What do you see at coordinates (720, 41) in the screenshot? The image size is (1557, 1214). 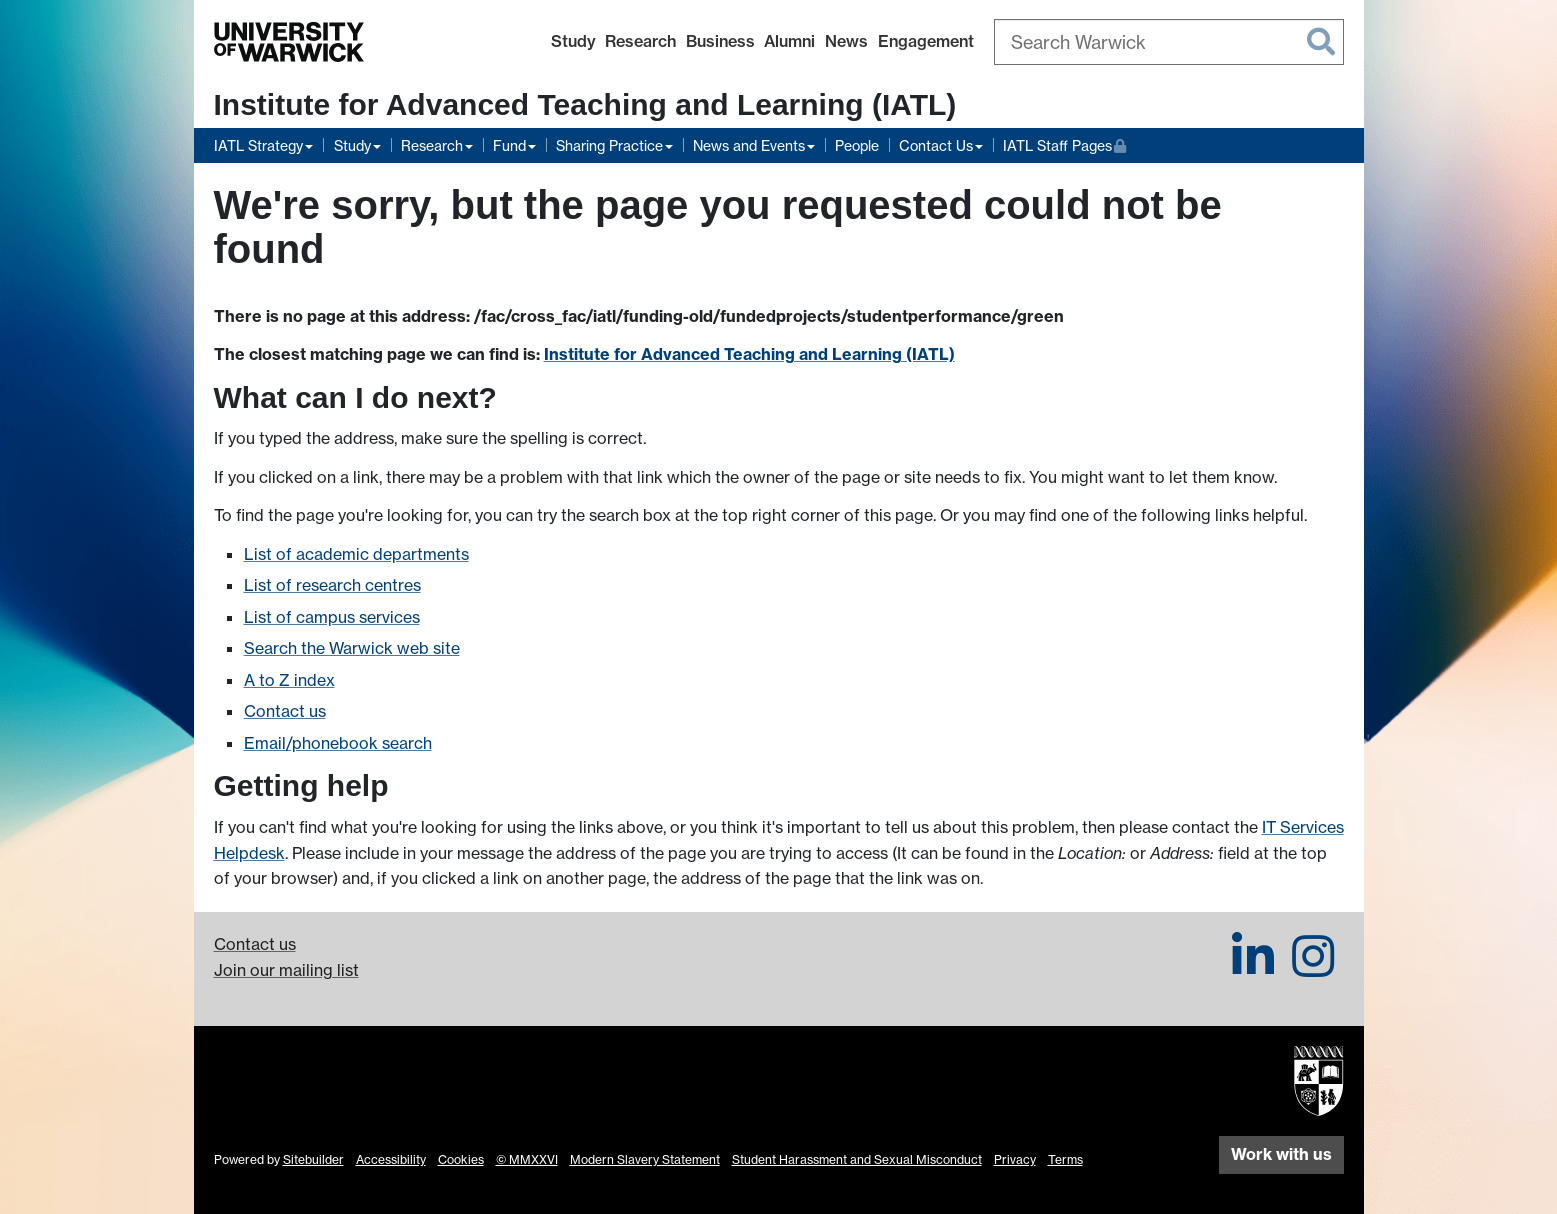 I see `Business` at bounding box center [720, 41].